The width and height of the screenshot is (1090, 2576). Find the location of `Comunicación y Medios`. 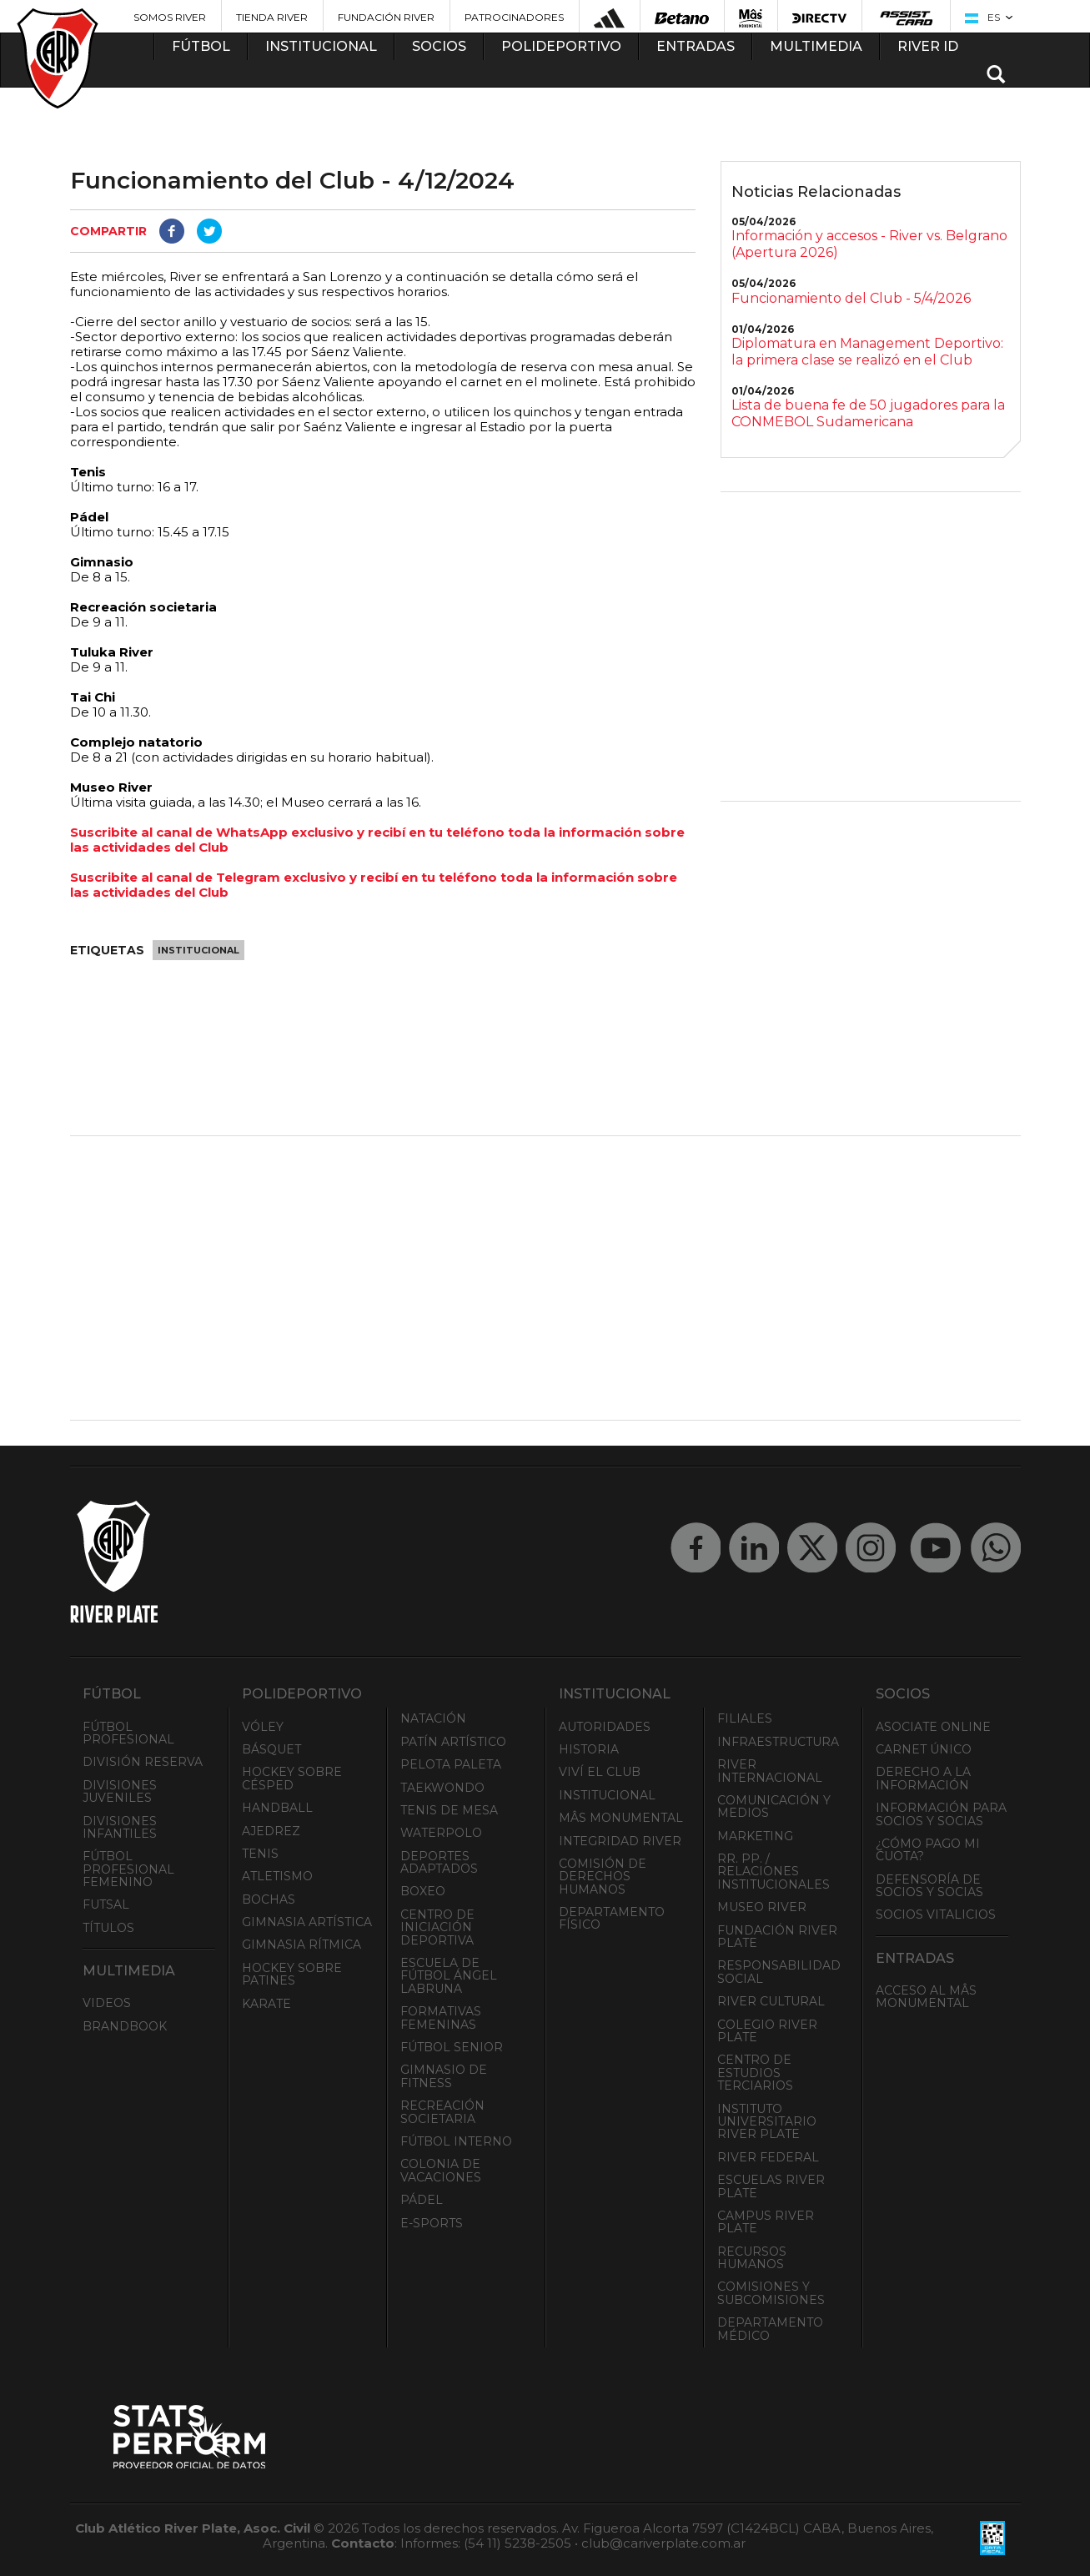

Comunicación y Medios is located at coordinates (774, 1806).